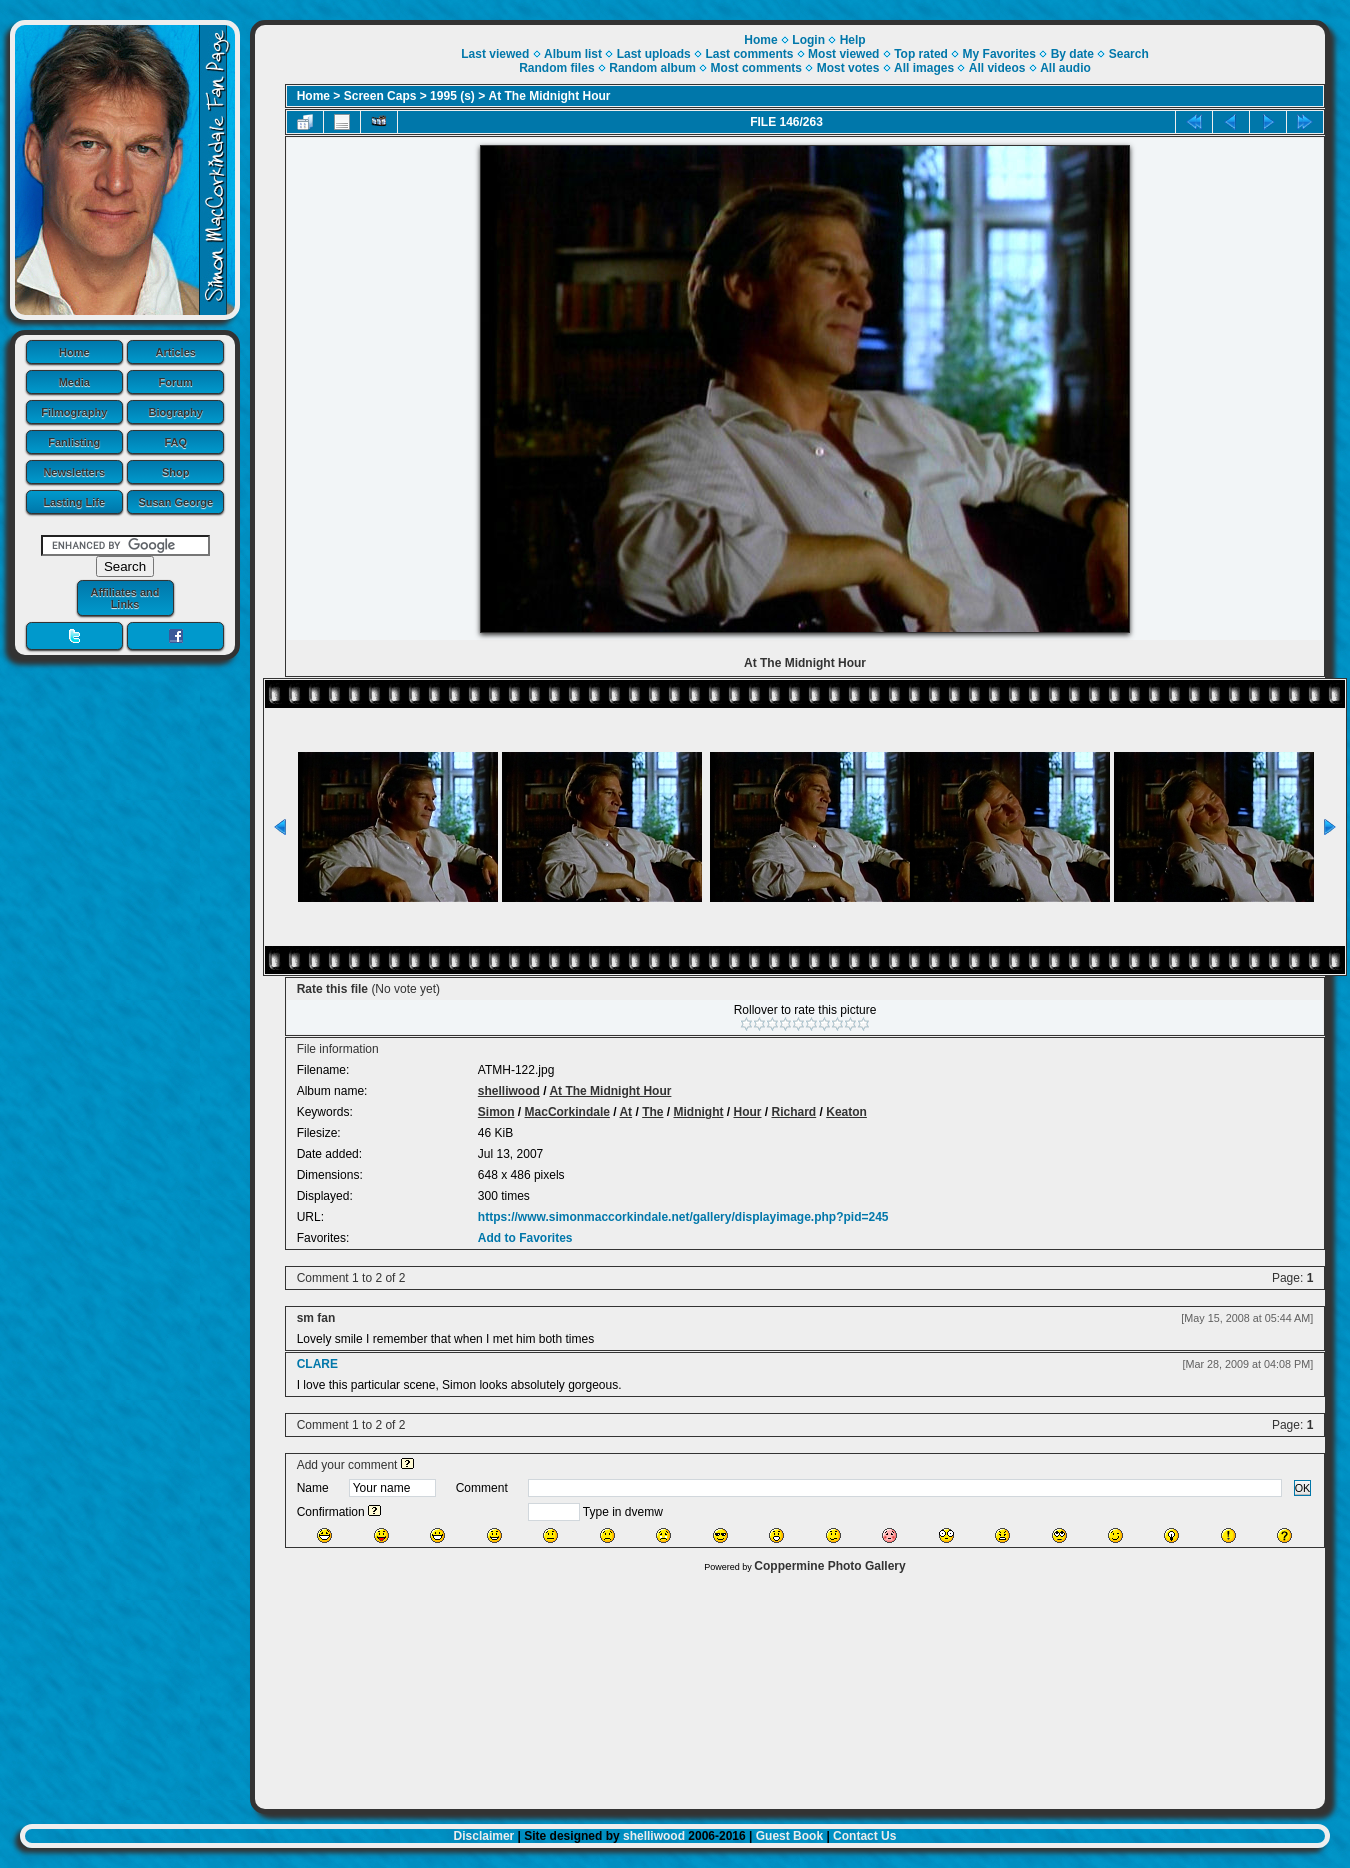  What do you see at coordinates (496, 1112) in the screenshot?
I see `Simon` at bounding box center [496, 1112].